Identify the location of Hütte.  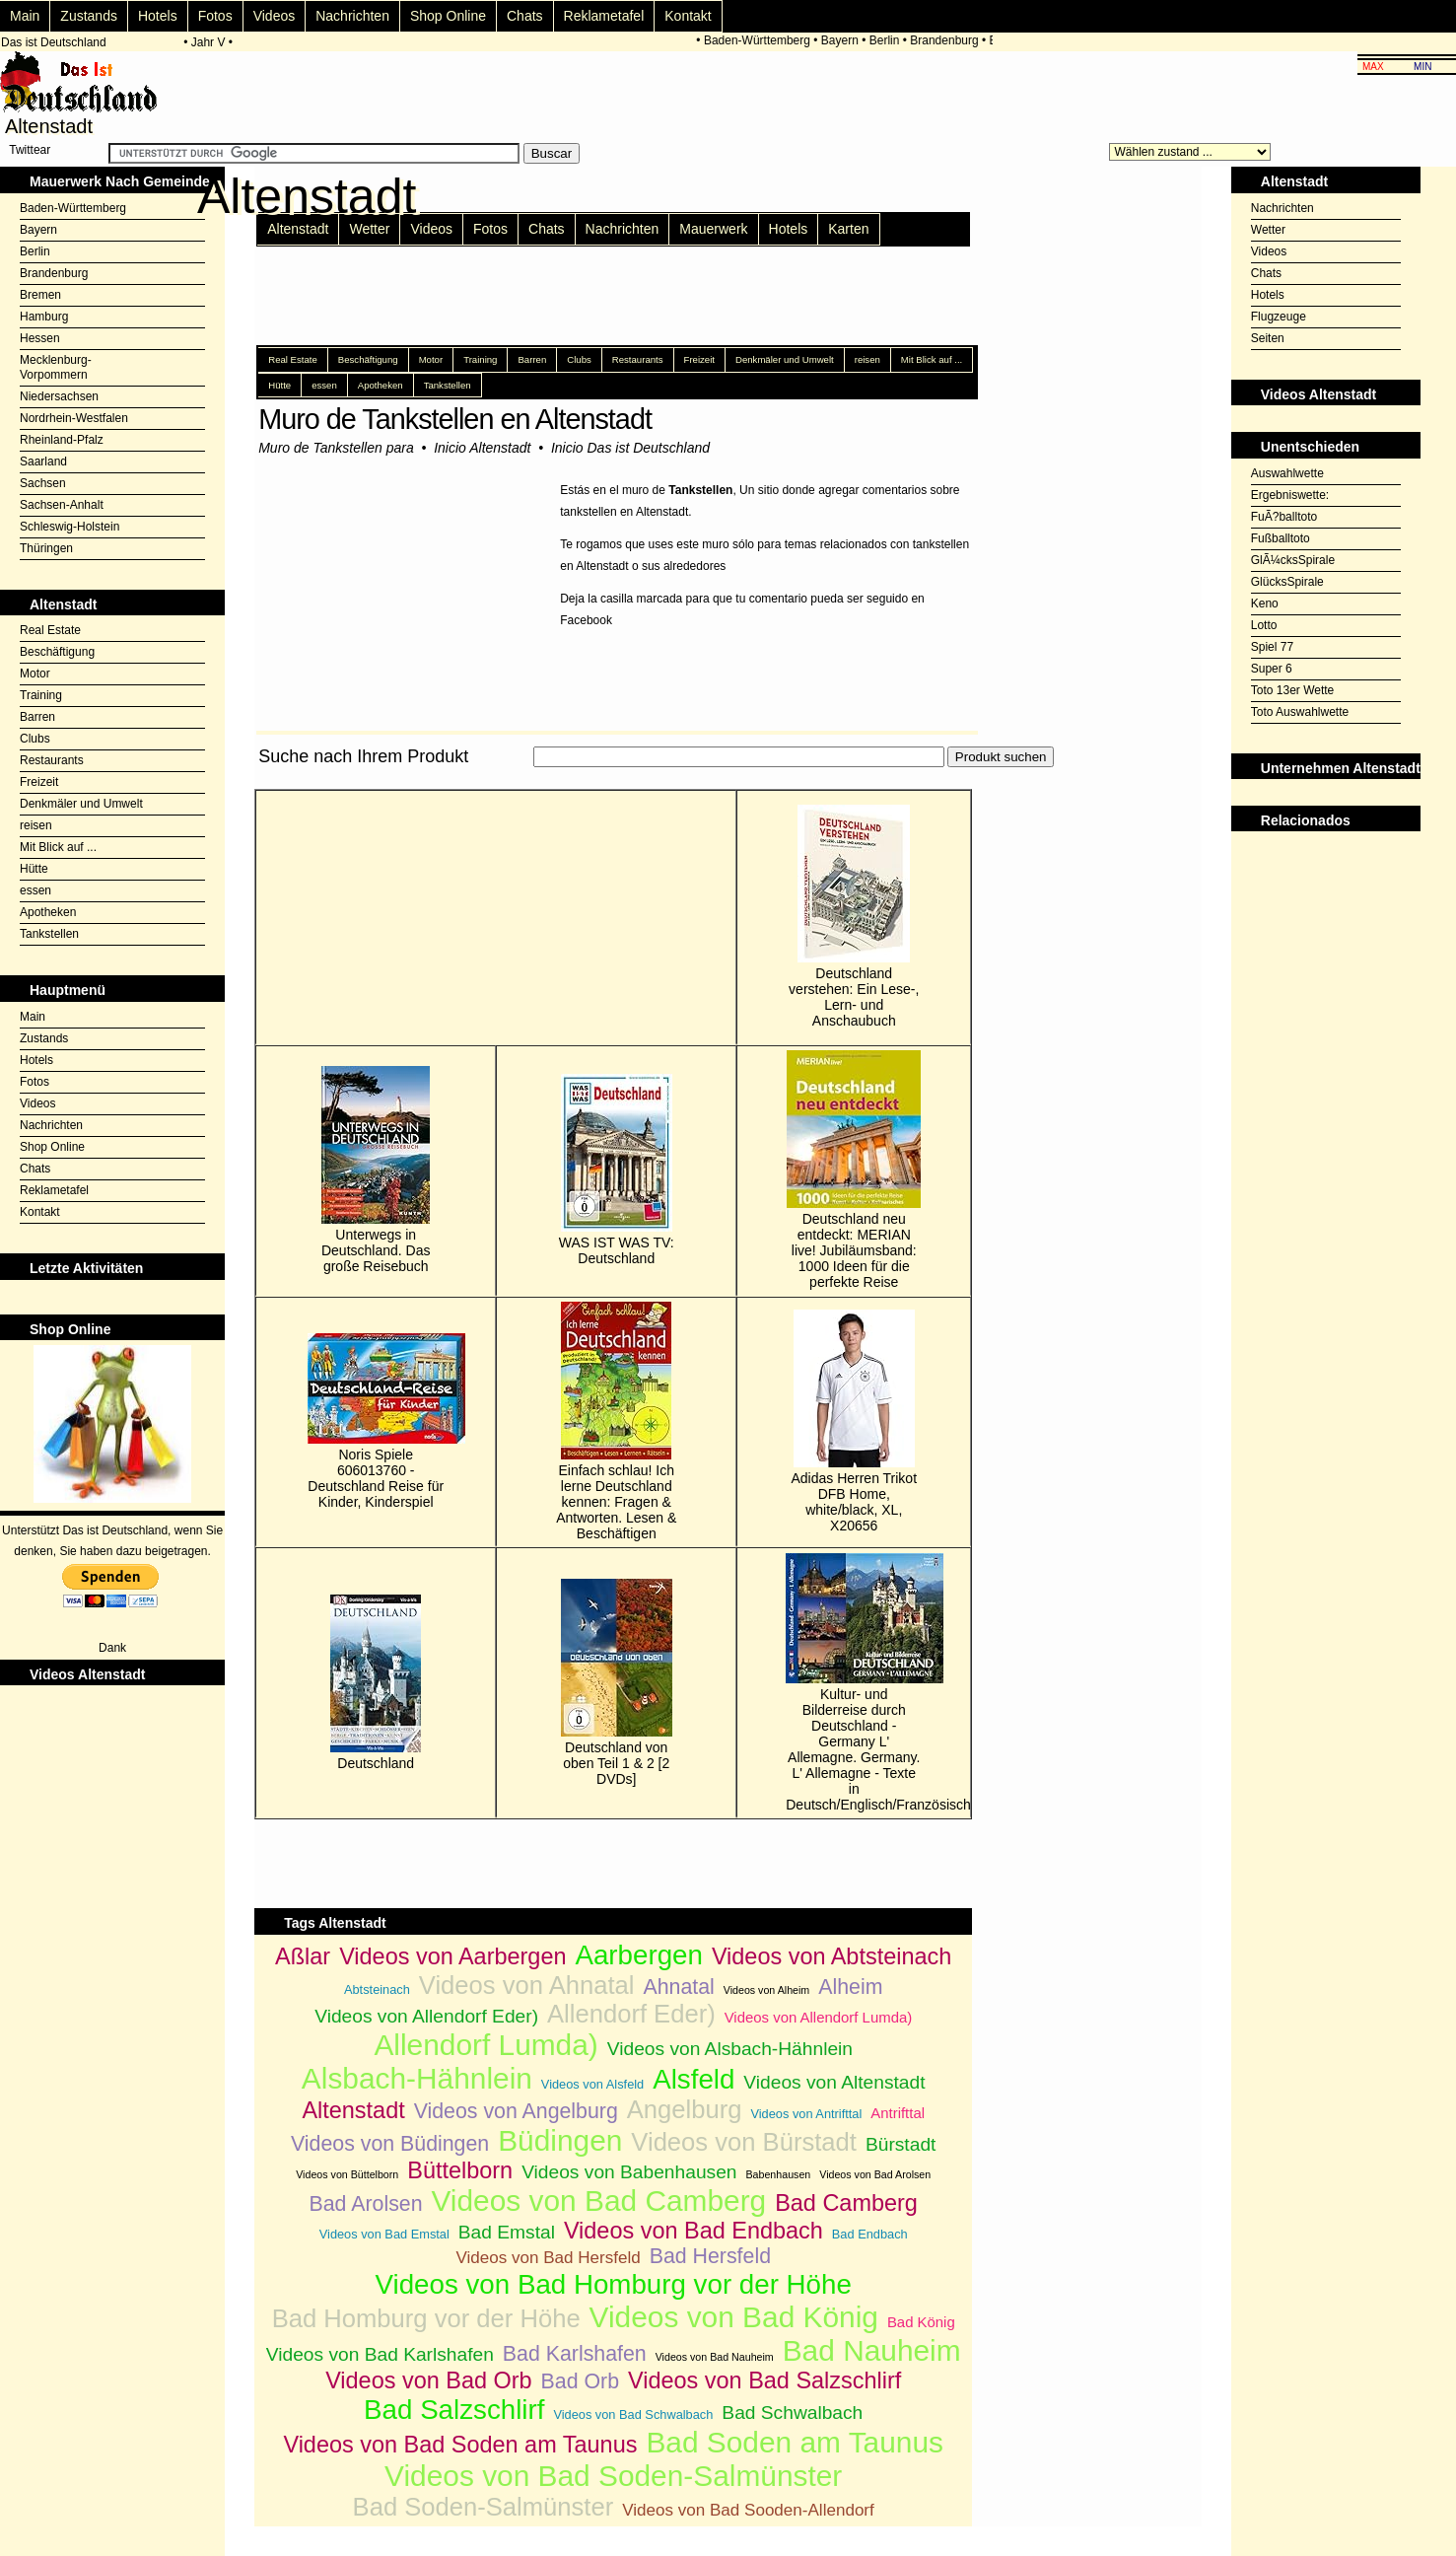
(34, 869).